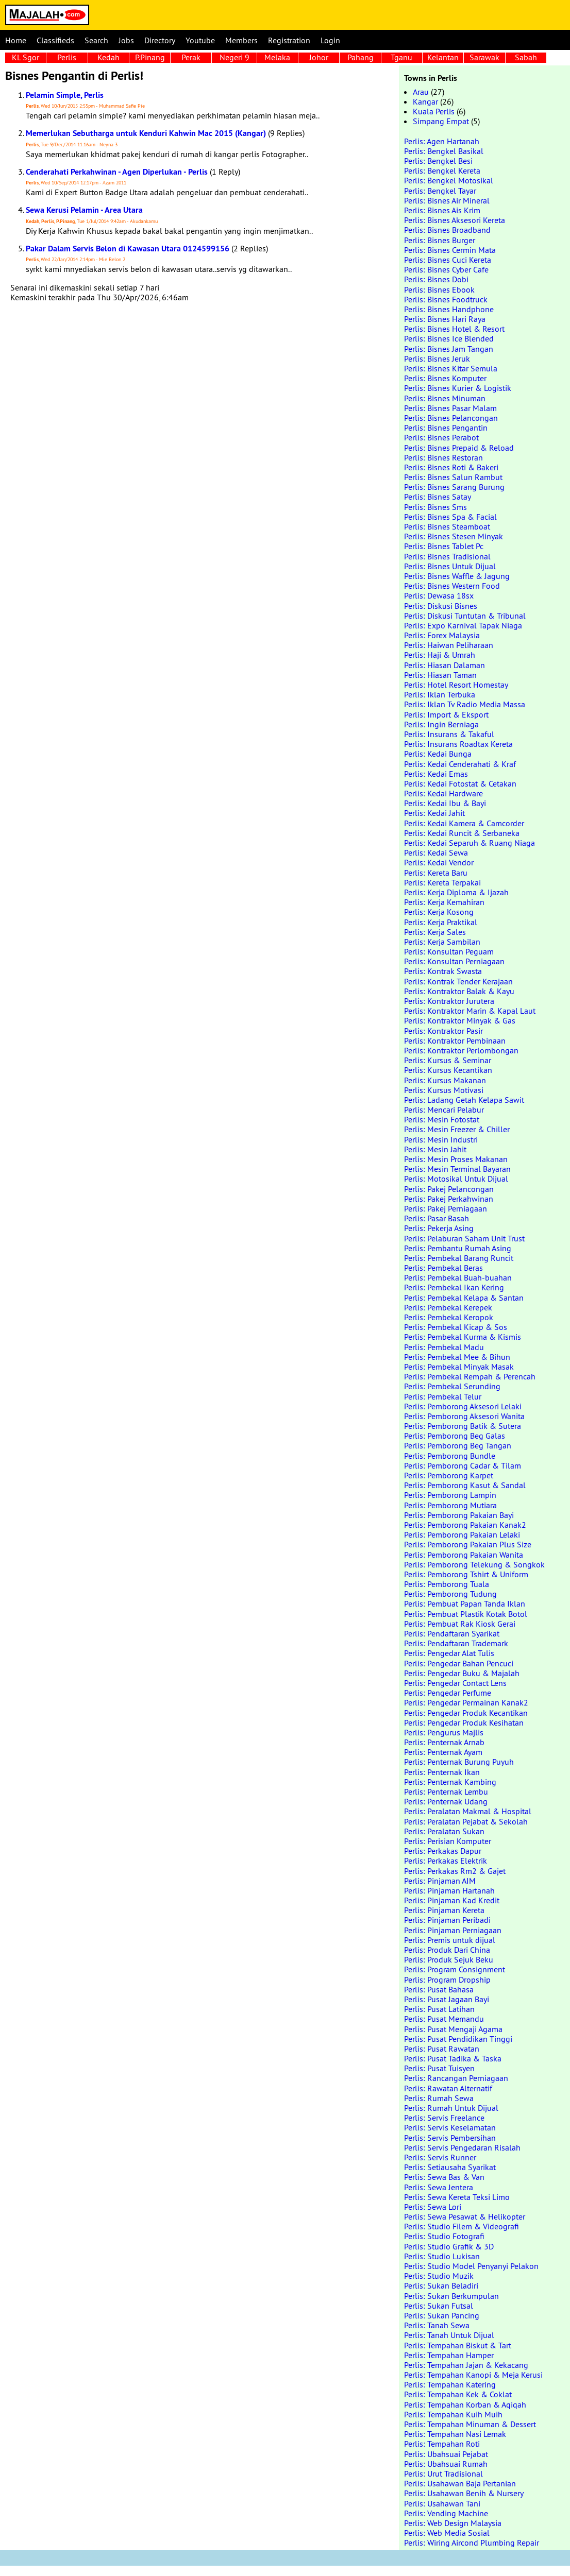  What do you see at coordinates (438, 753) in the screenshot?
I see `Perlis: Kedai Bunga` at bounding box center [438, 753].